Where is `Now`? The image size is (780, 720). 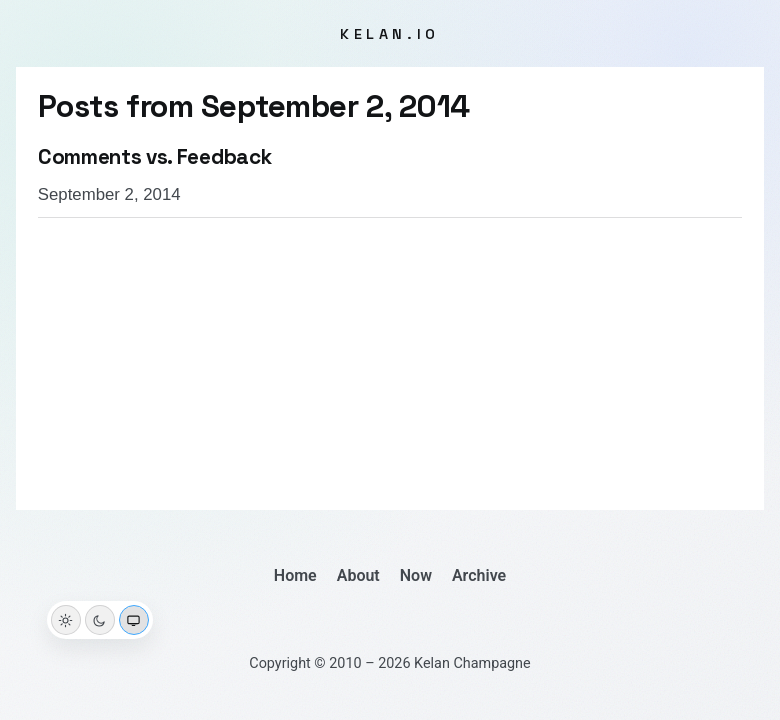 Now is located at coordinates (416, 575).